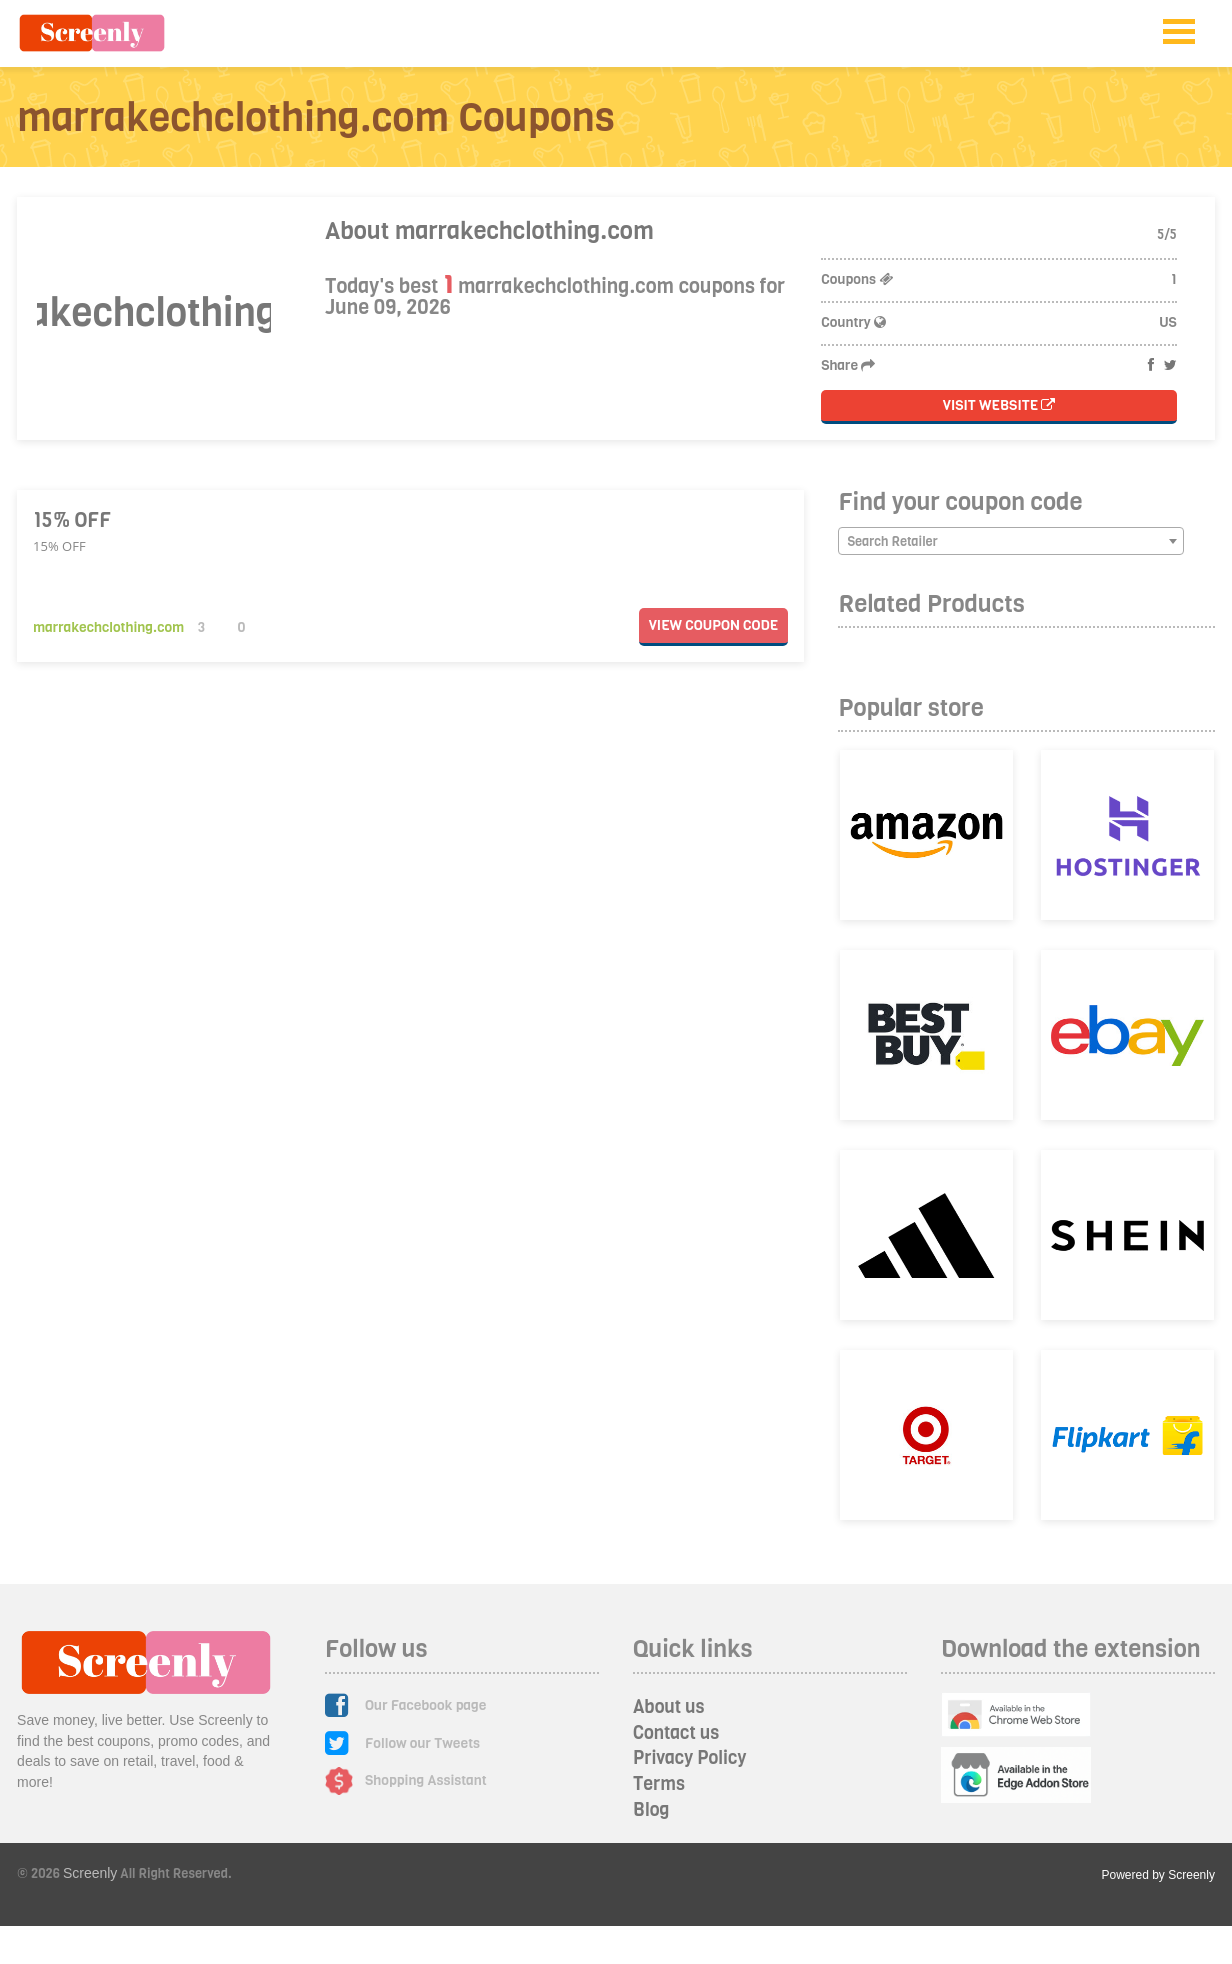 The image size is (1232, 1964). Describe the element at coordinates (651, 1810) in the screenshot. I see `Blog` at that location.